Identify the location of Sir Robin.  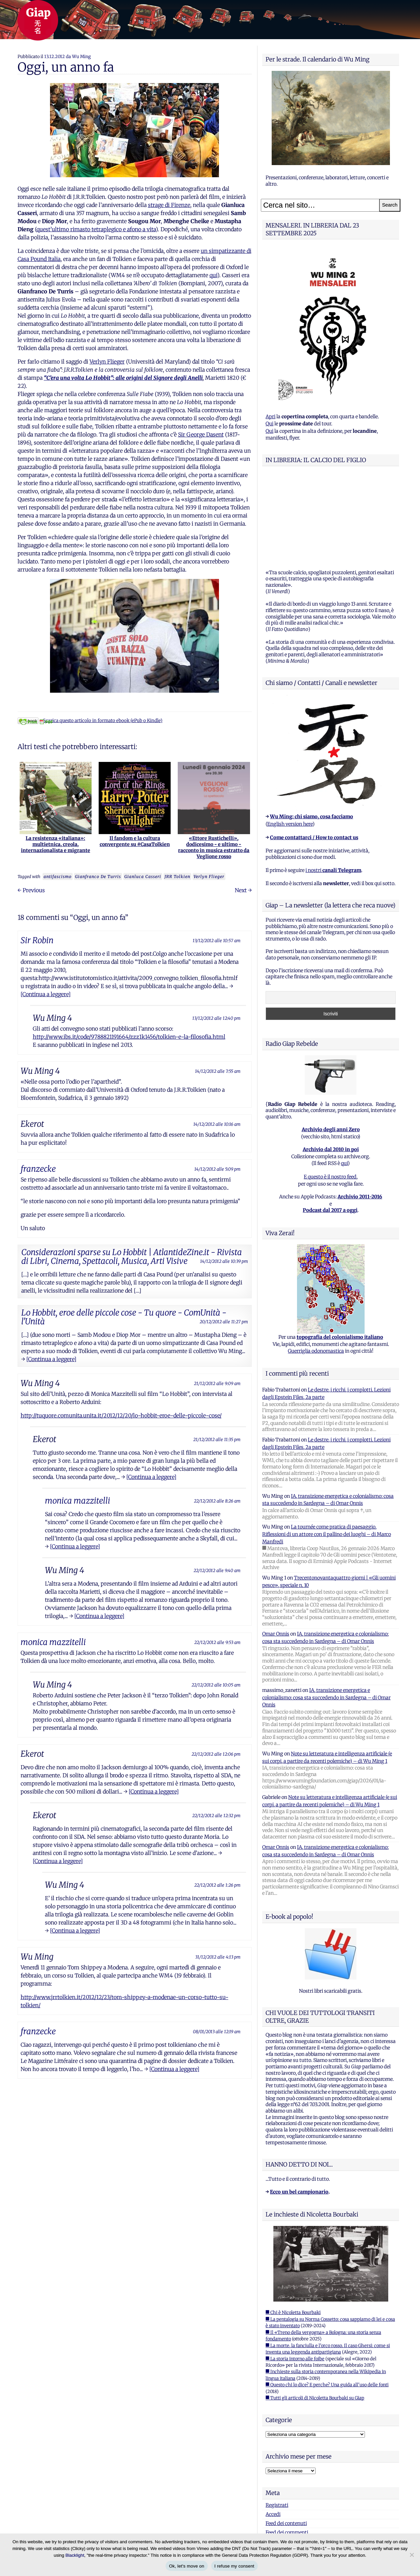
(37, 940).